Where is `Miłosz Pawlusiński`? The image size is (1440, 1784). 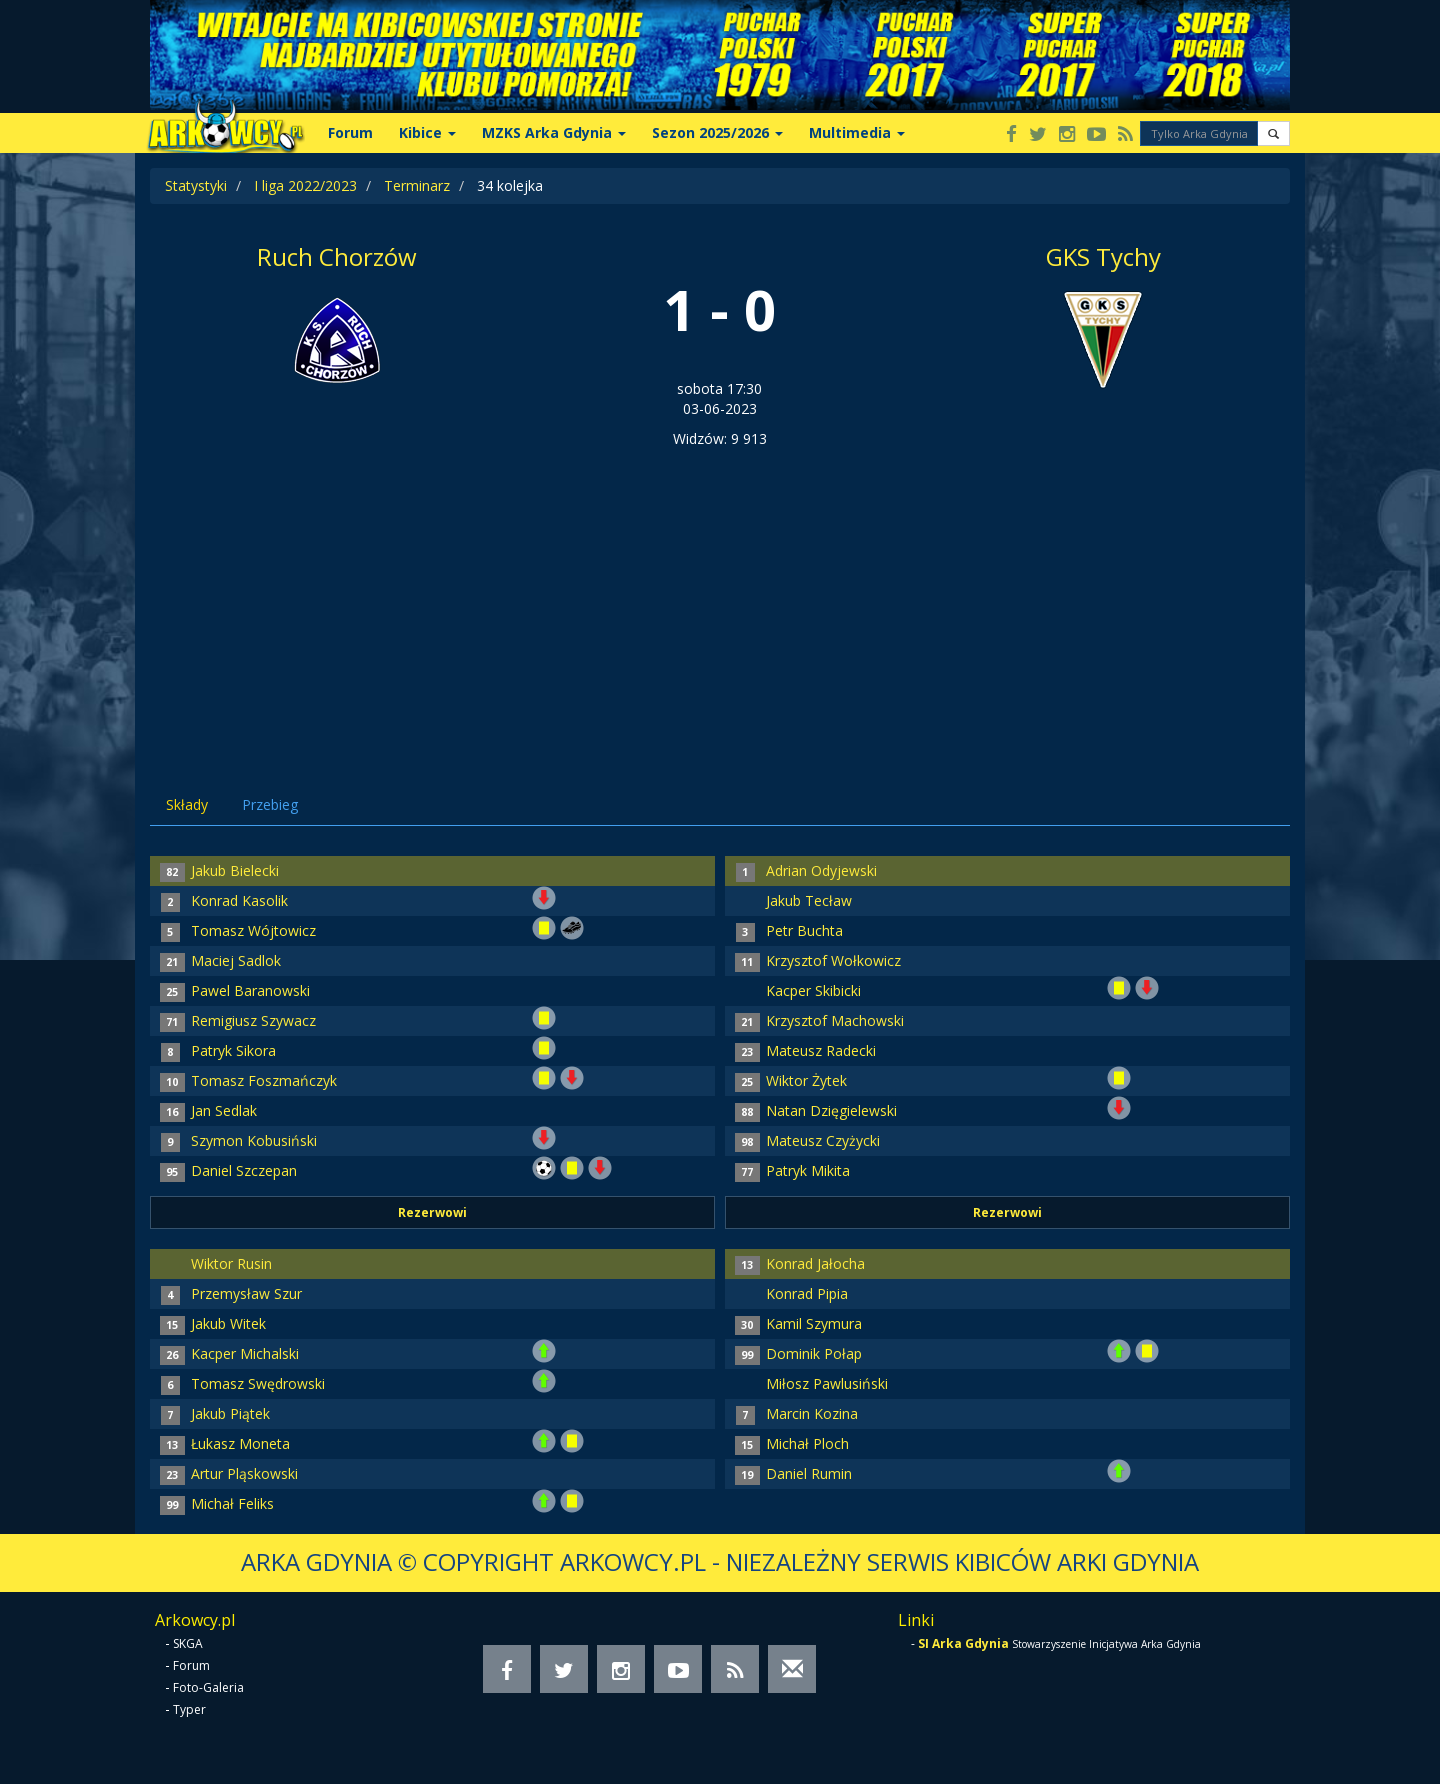
Miłosz Pawlusiński is located at coordinates (827, 1383).